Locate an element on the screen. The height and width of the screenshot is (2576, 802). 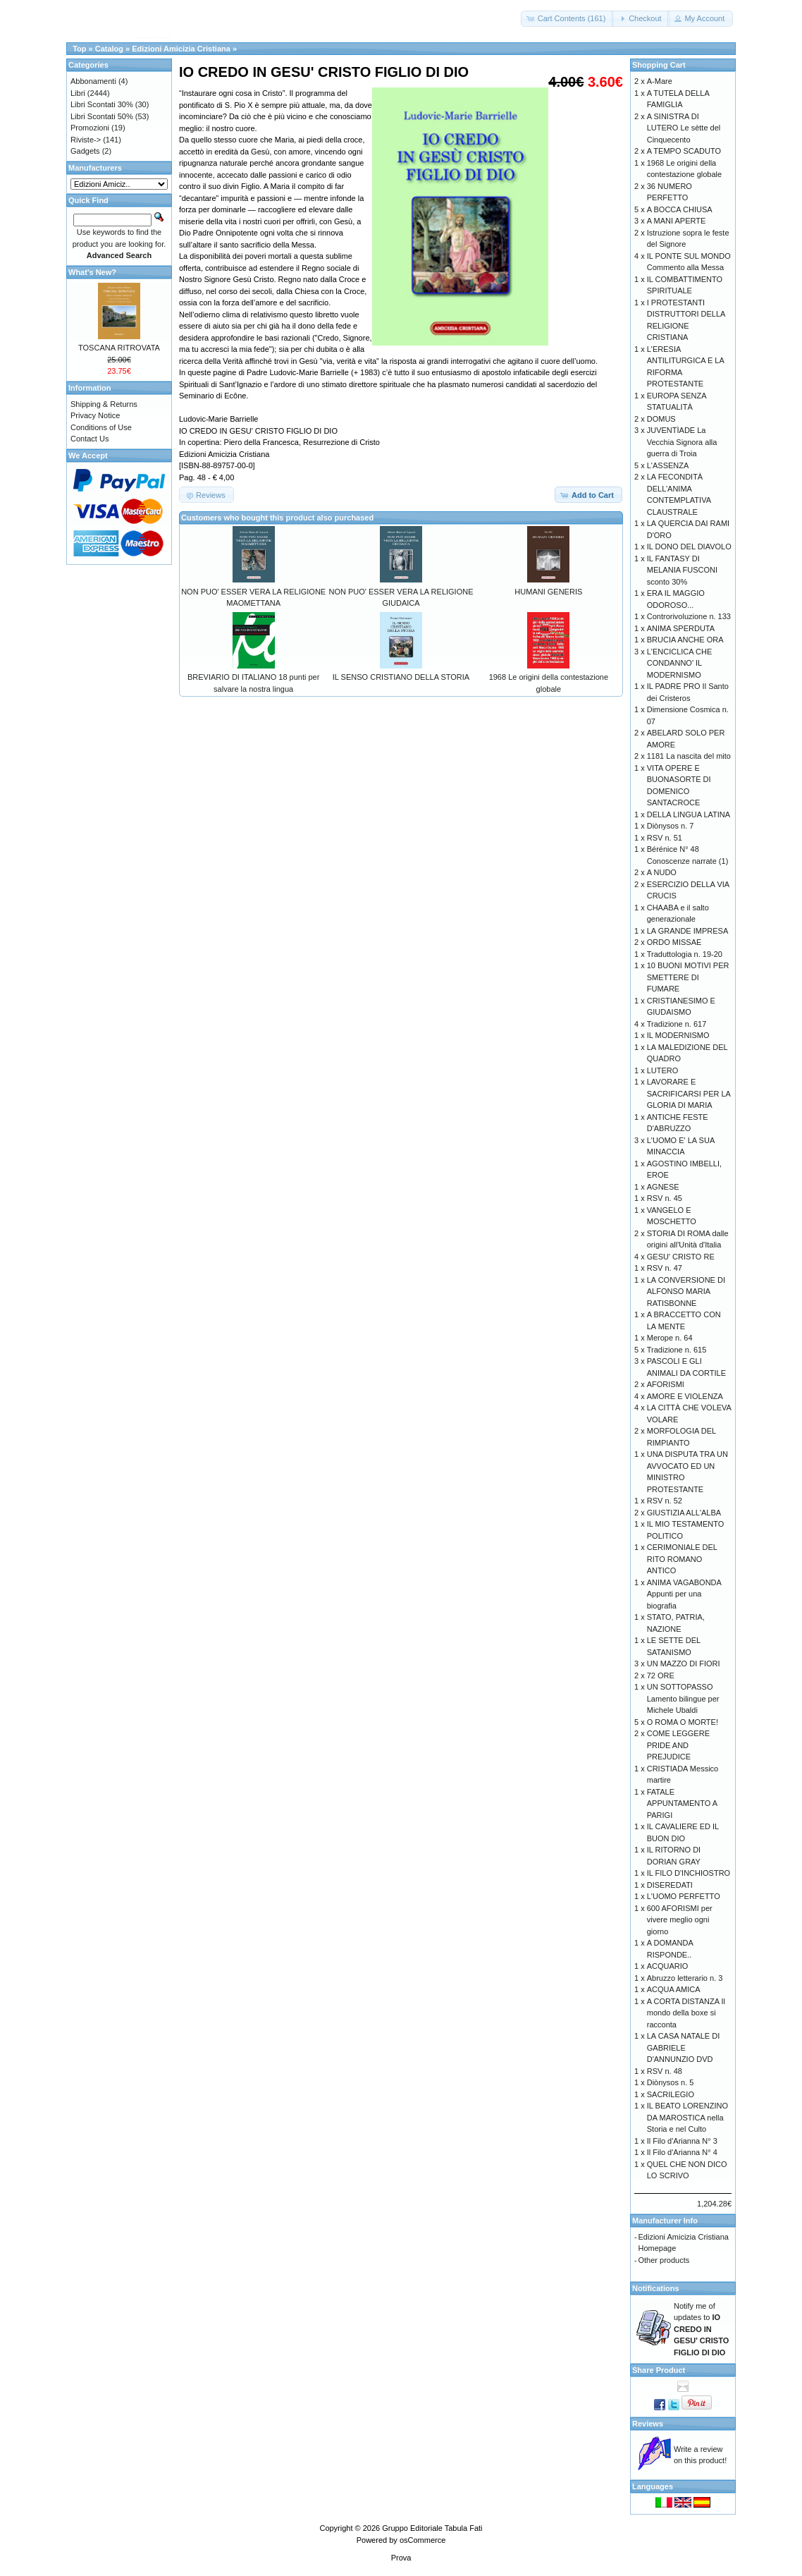
A NUDO is located at coordinates (662, 872).